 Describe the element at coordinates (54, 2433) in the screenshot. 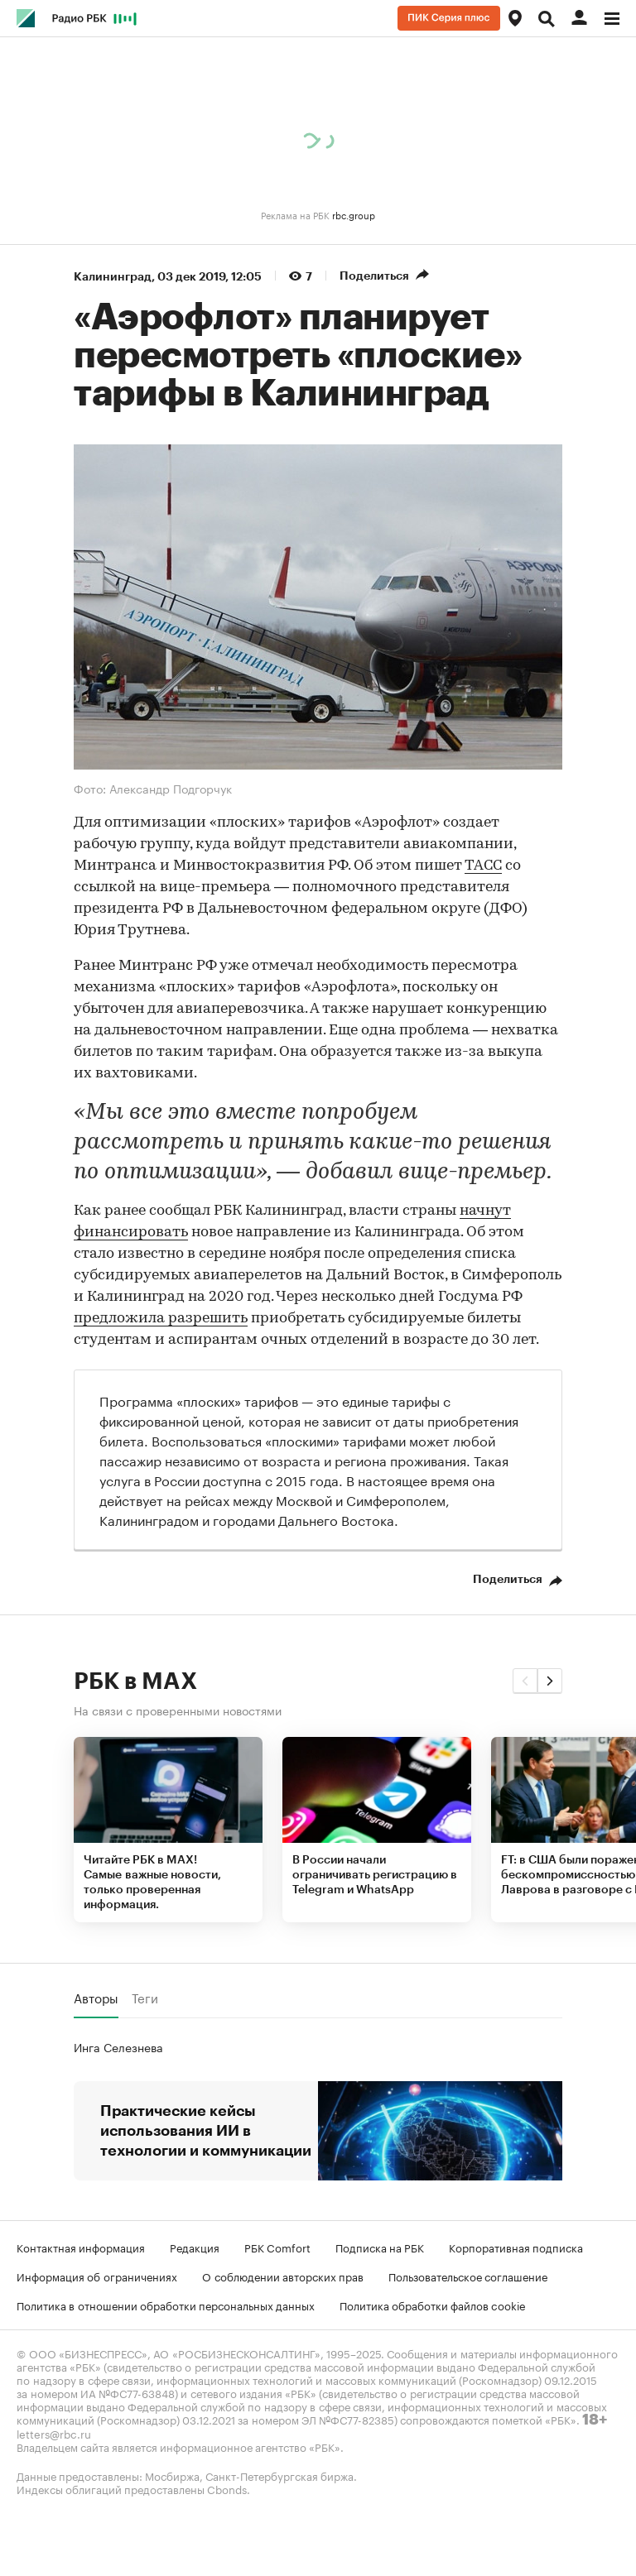

I see `letters@rbc.ru` at that location.